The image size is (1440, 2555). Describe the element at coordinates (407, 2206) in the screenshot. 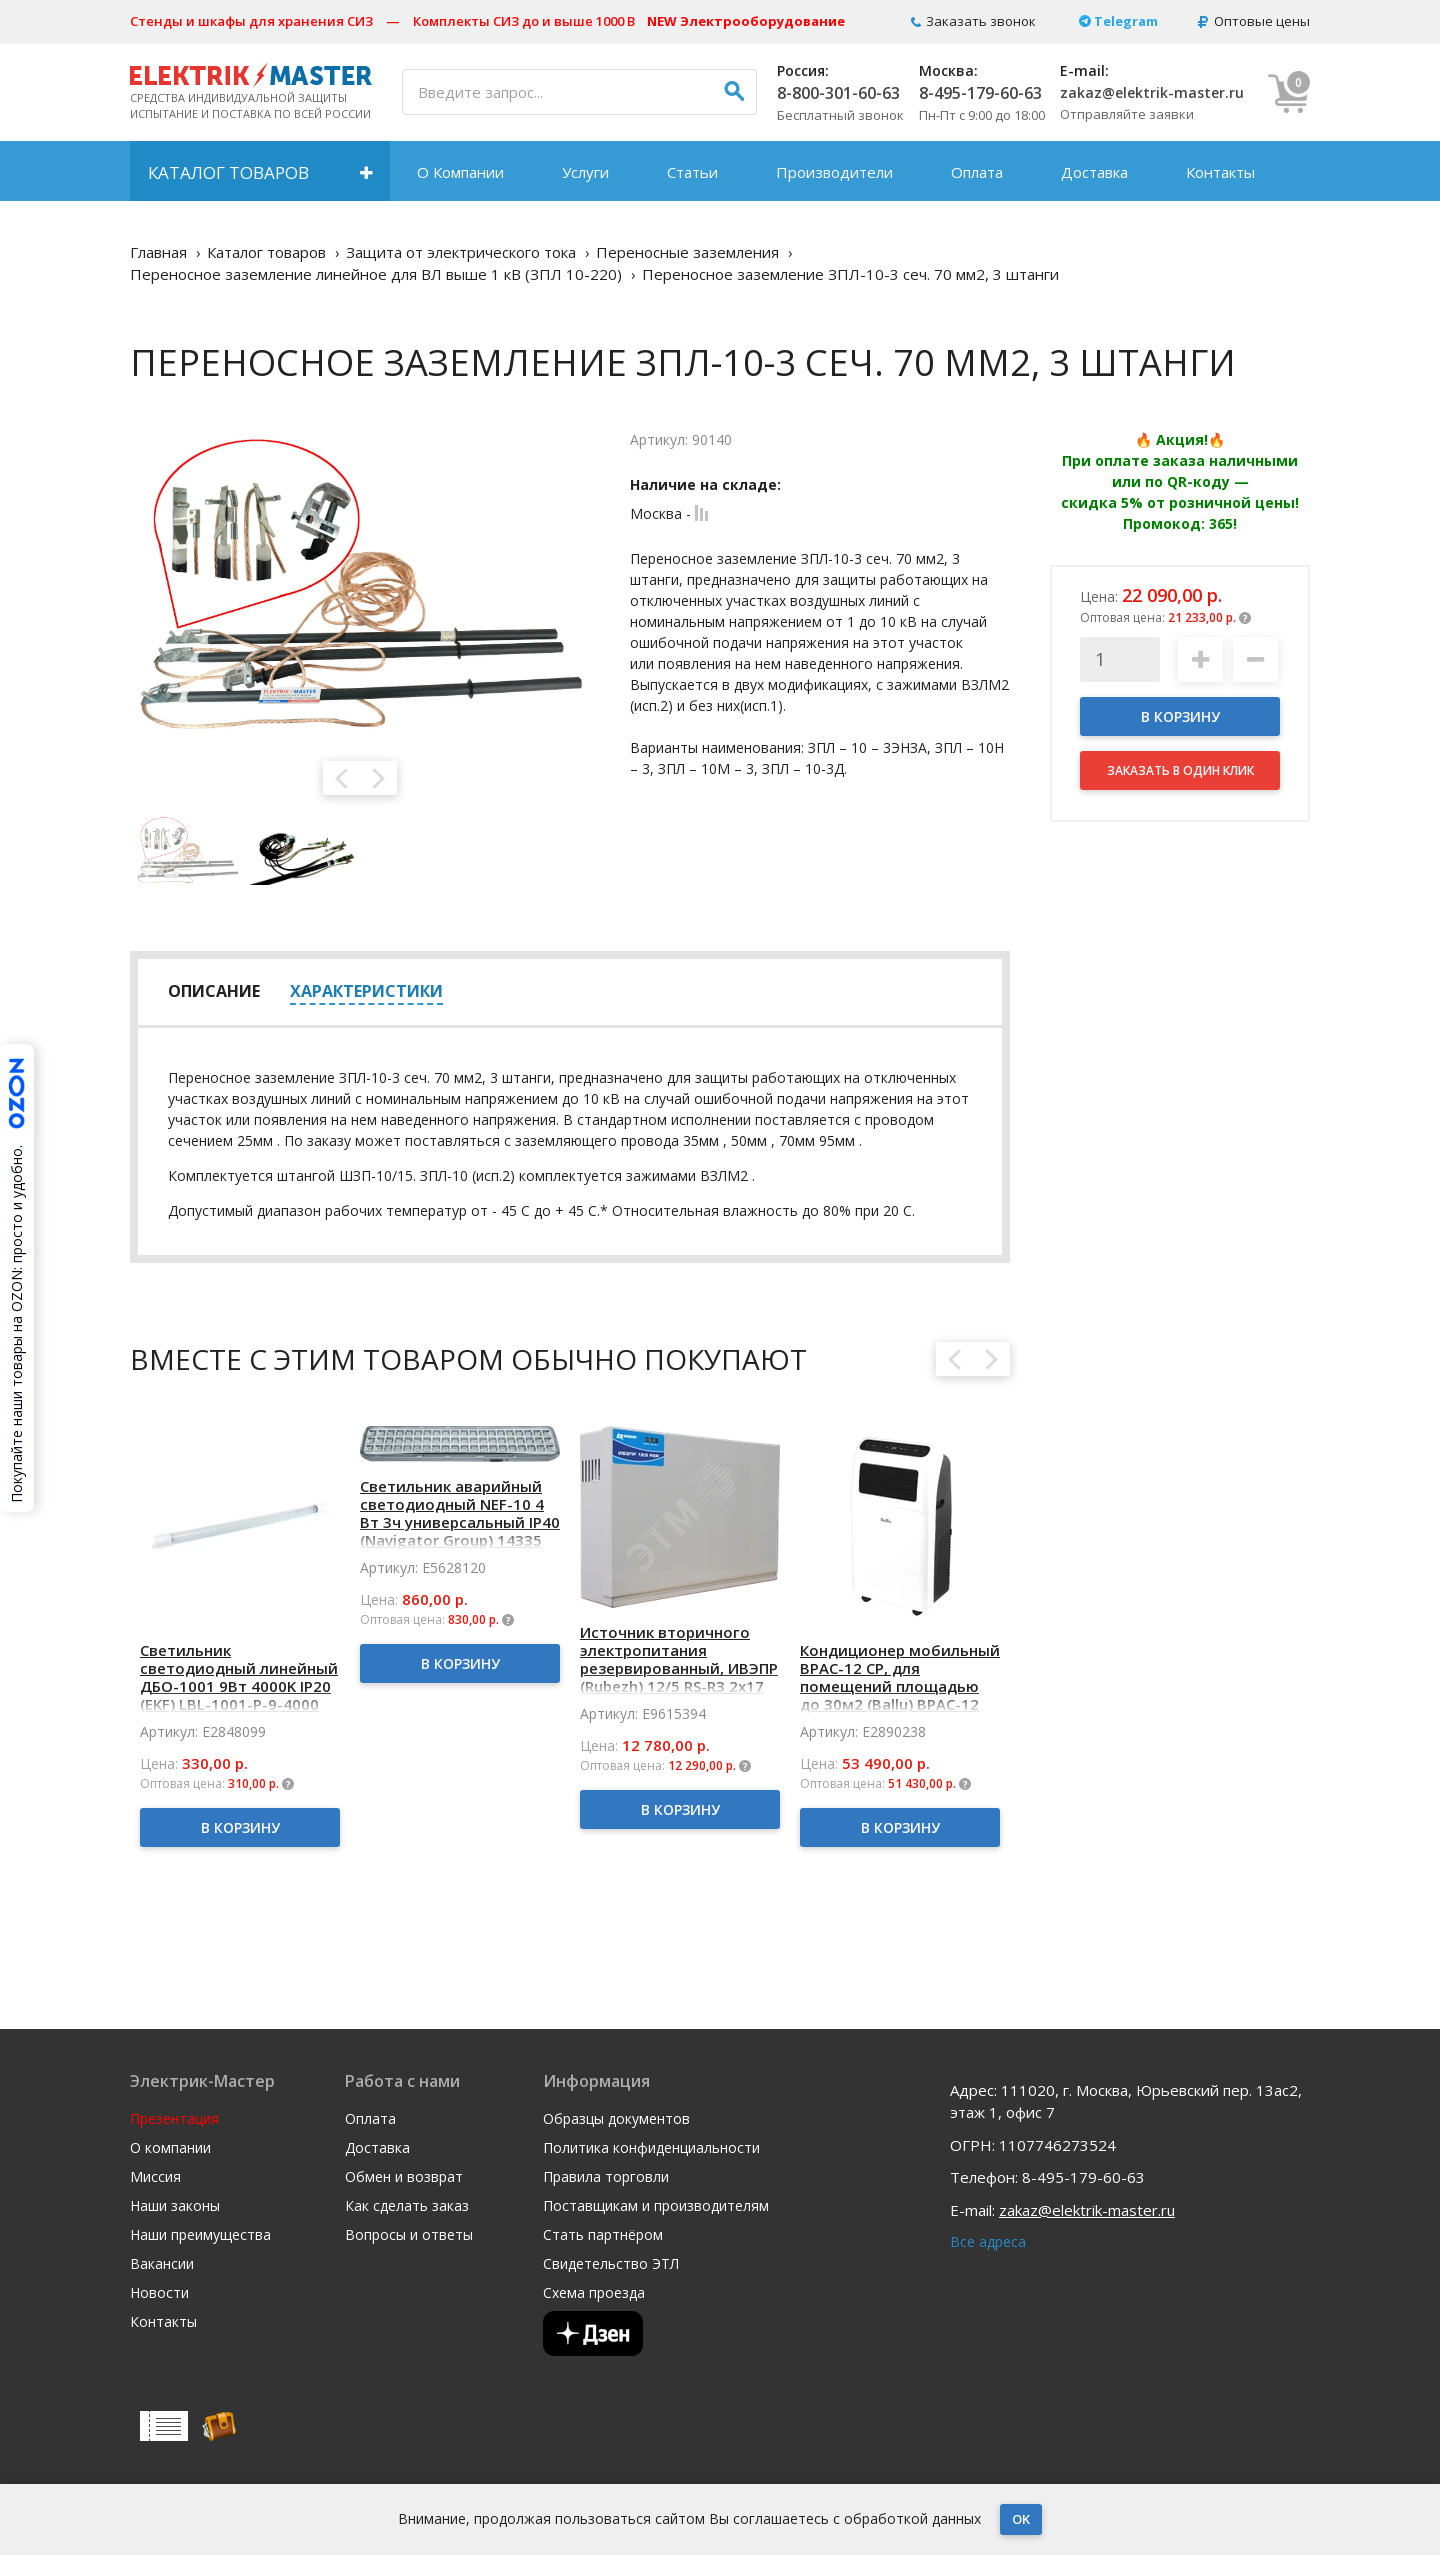

I see `Как сделать заказ` at that location.